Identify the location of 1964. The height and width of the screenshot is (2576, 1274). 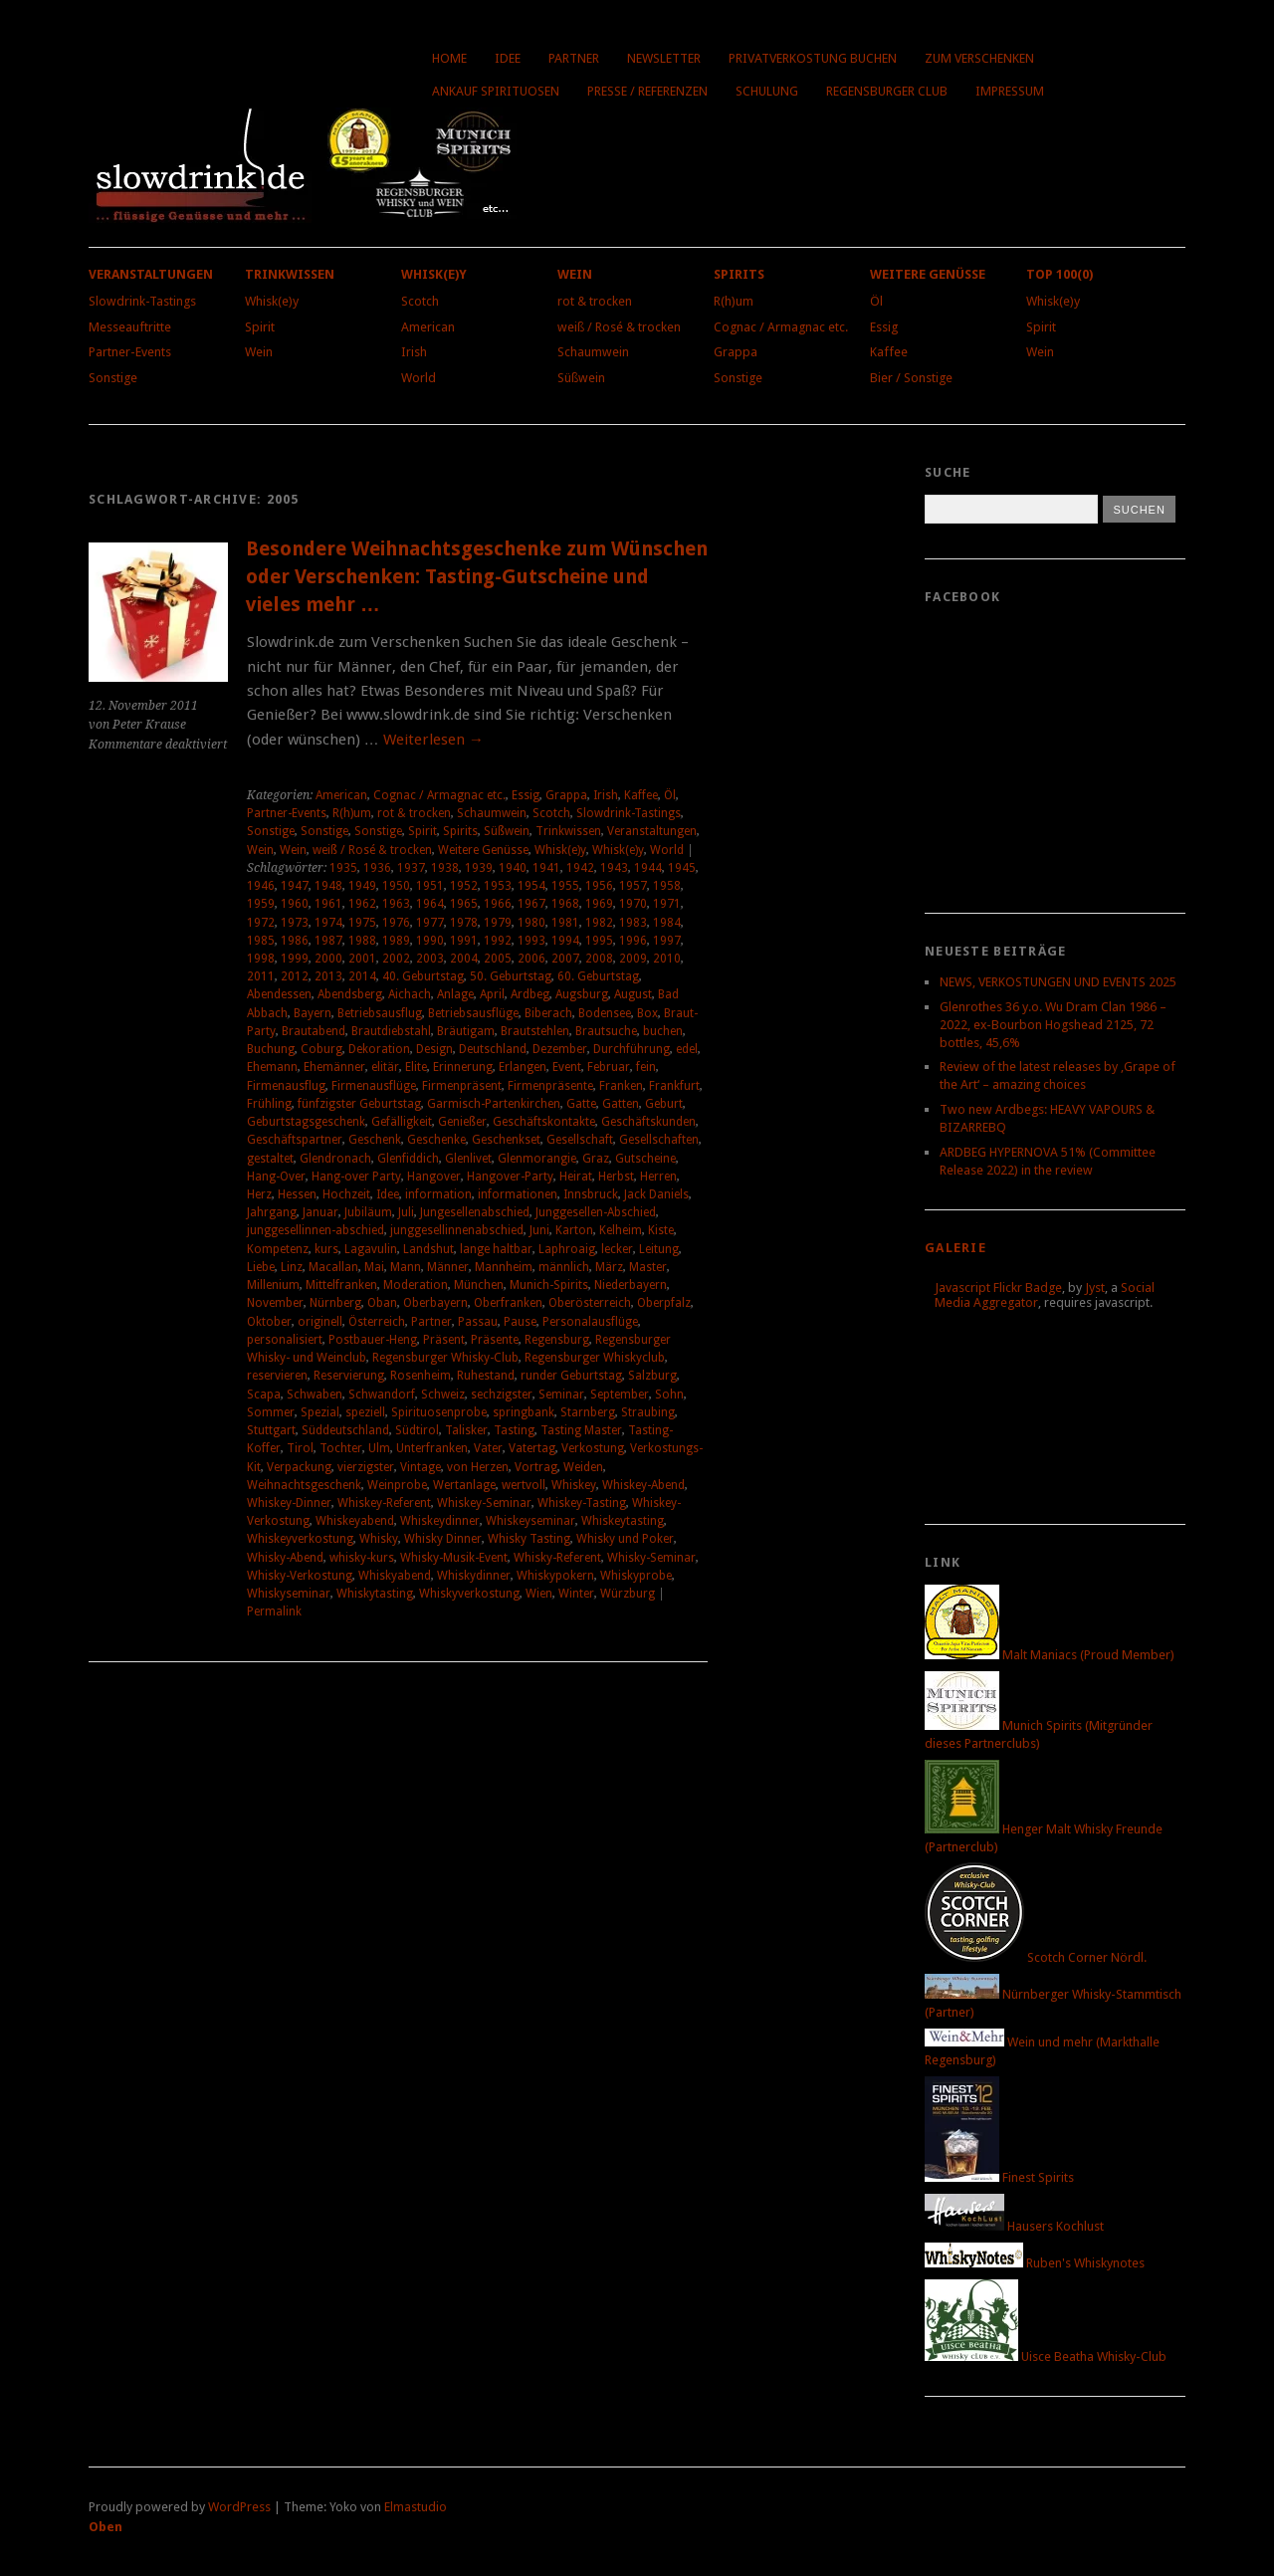
(430, 904).